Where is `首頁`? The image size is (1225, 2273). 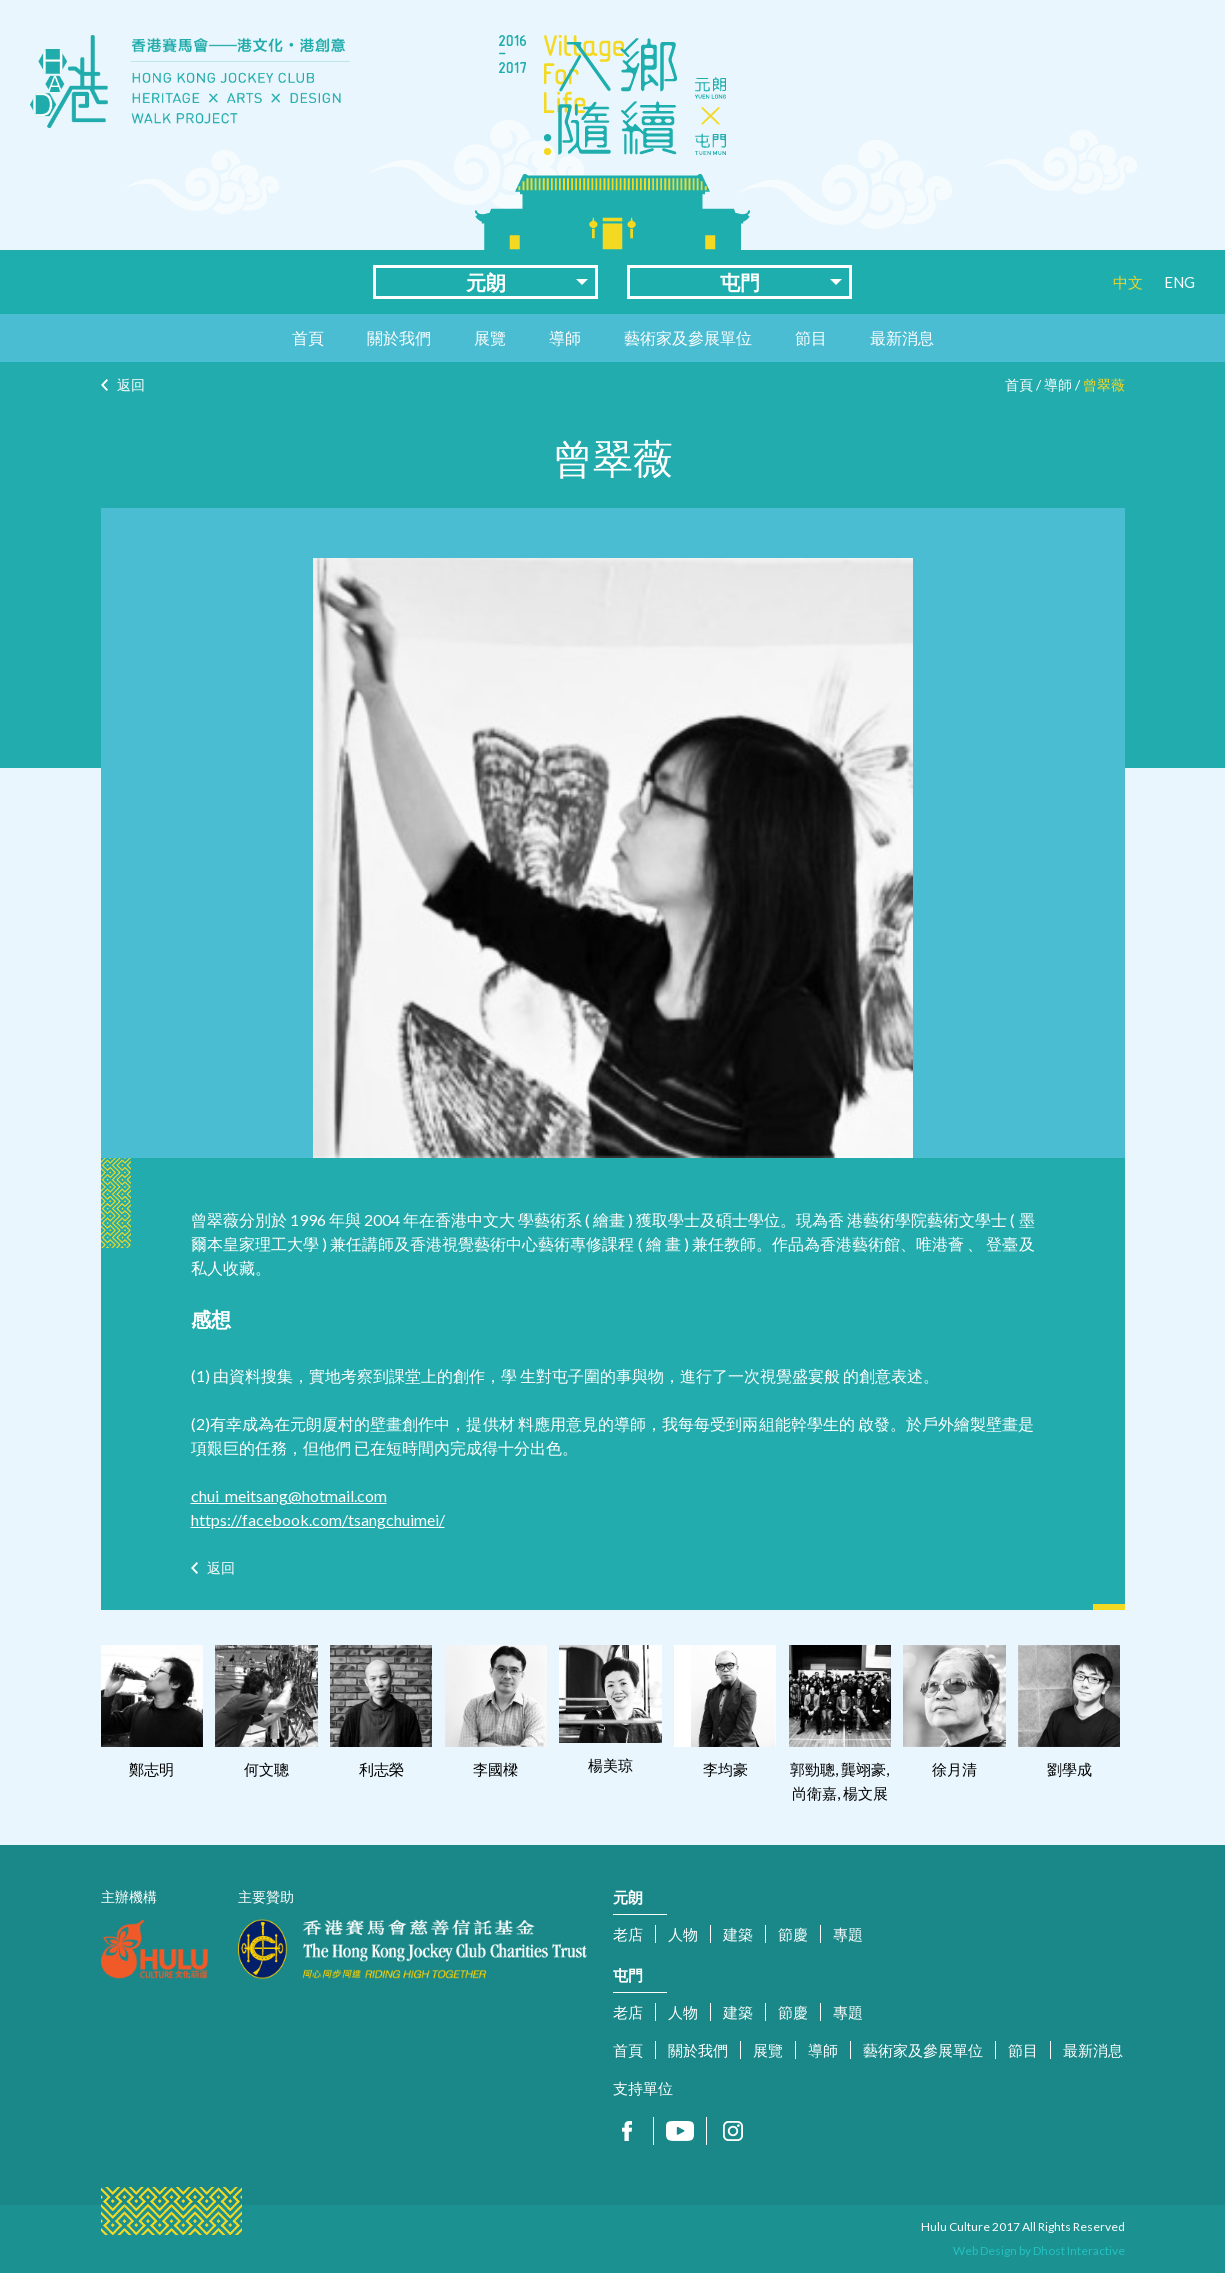
首頁 is located at coordinates (308, 337).